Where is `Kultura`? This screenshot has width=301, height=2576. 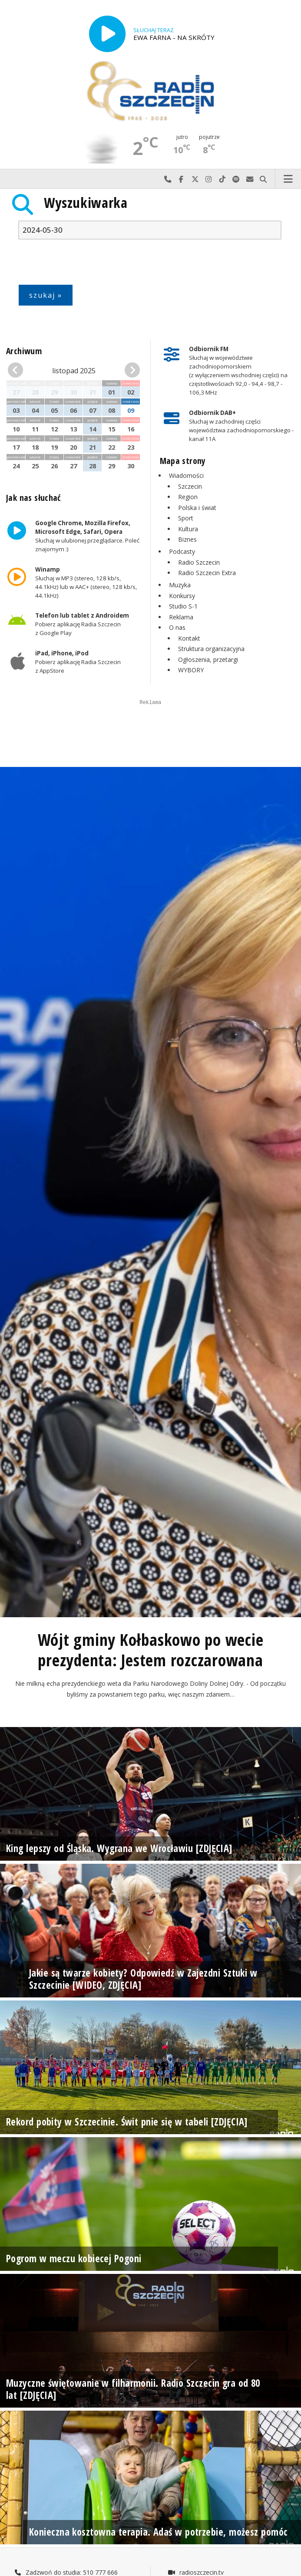
Kultura is located at coordinates (188, 529).